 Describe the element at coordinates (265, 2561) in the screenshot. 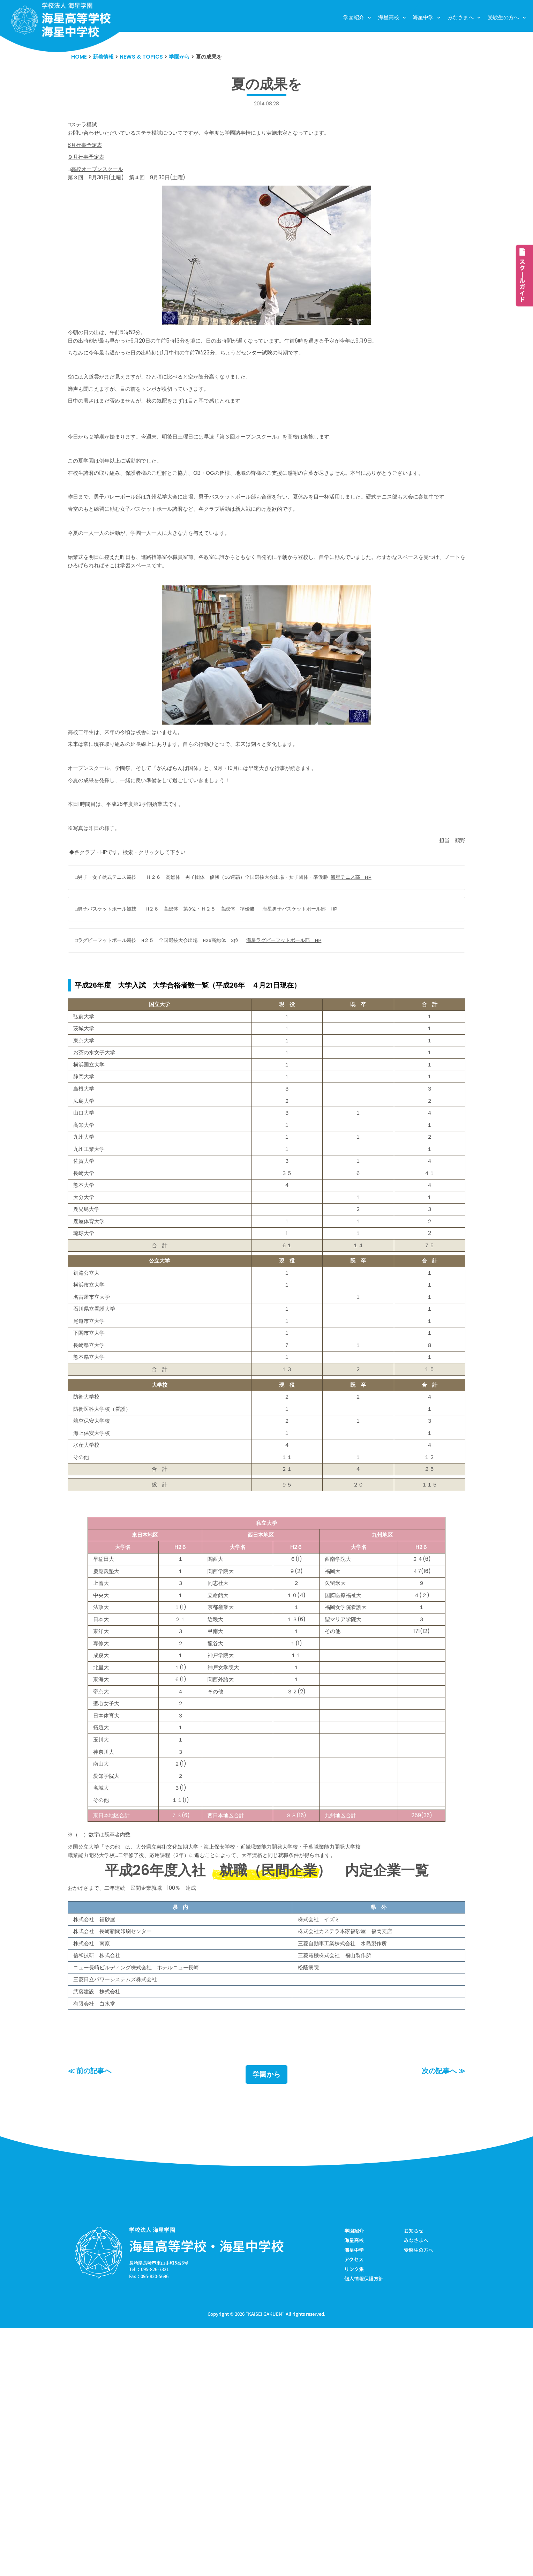

I see `KAISEI GAKUEN` at that location.